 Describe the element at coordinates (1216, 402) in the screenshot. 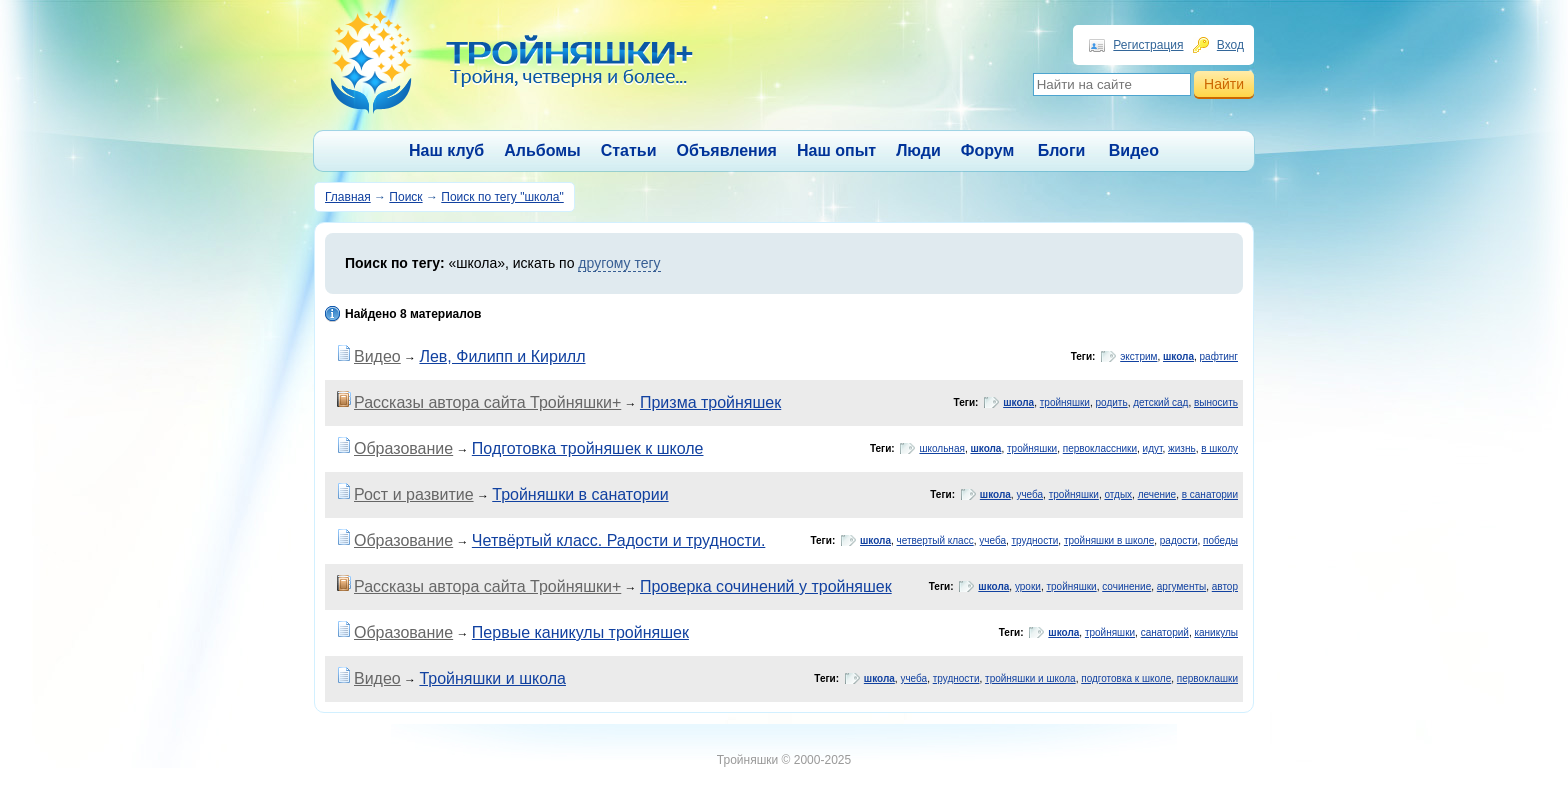

I see `выносить` at that location.